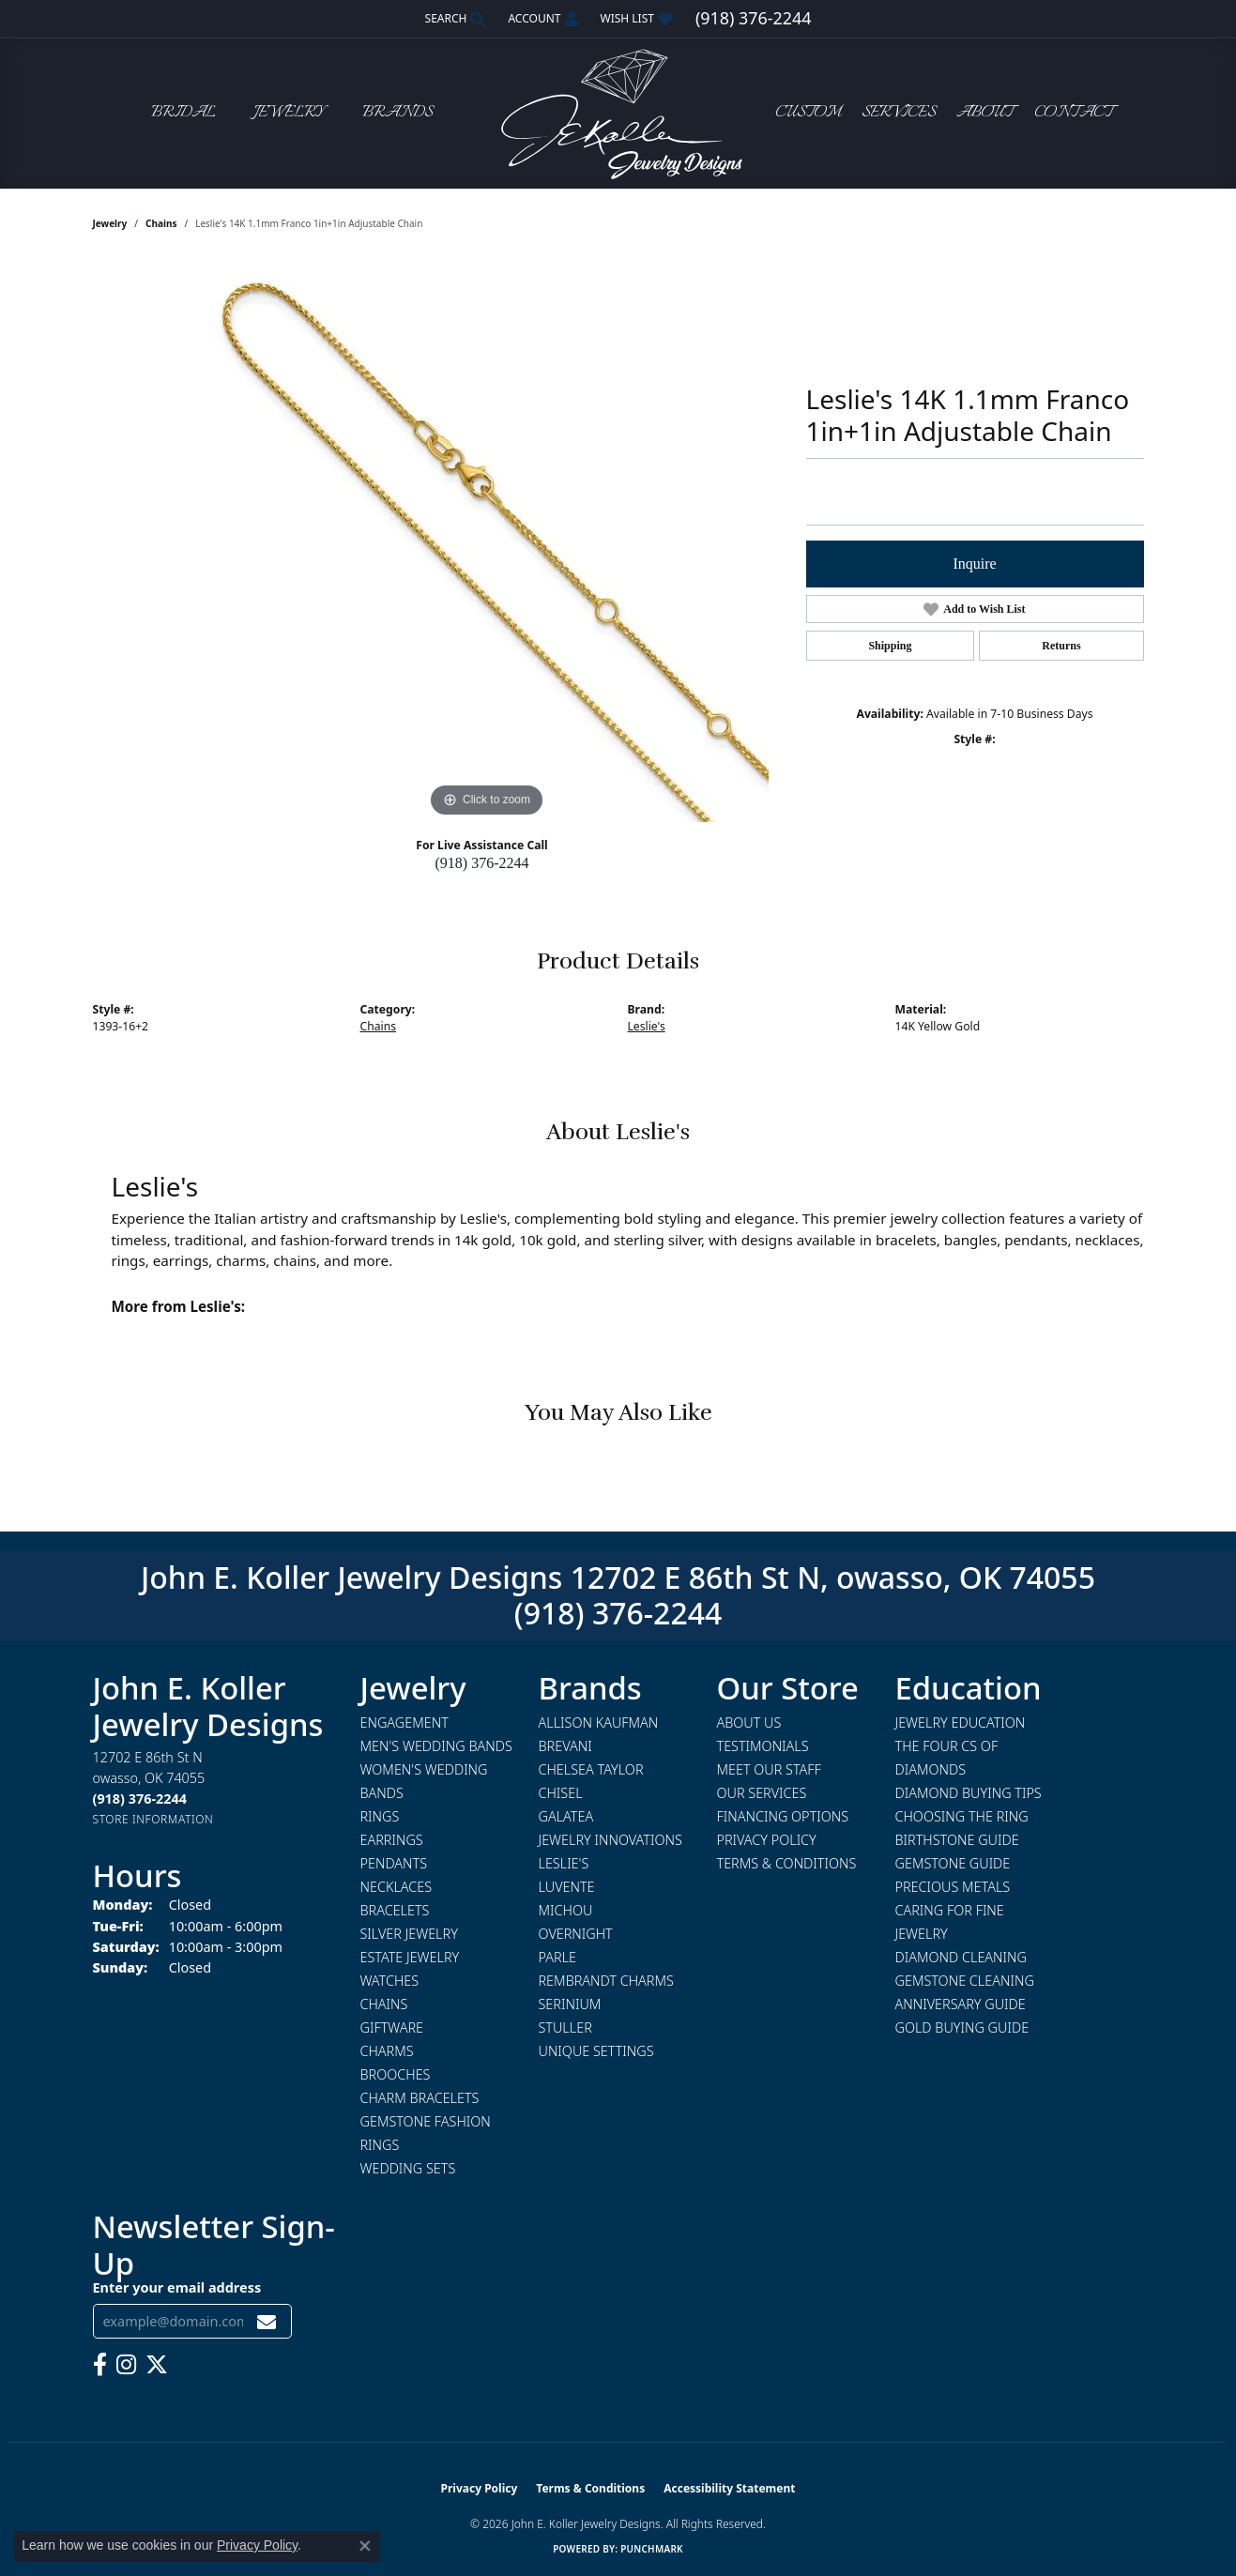 This screenshot has height=2576, width=1236. I want to click on Brevani [menuitem], so click(565, 1746).